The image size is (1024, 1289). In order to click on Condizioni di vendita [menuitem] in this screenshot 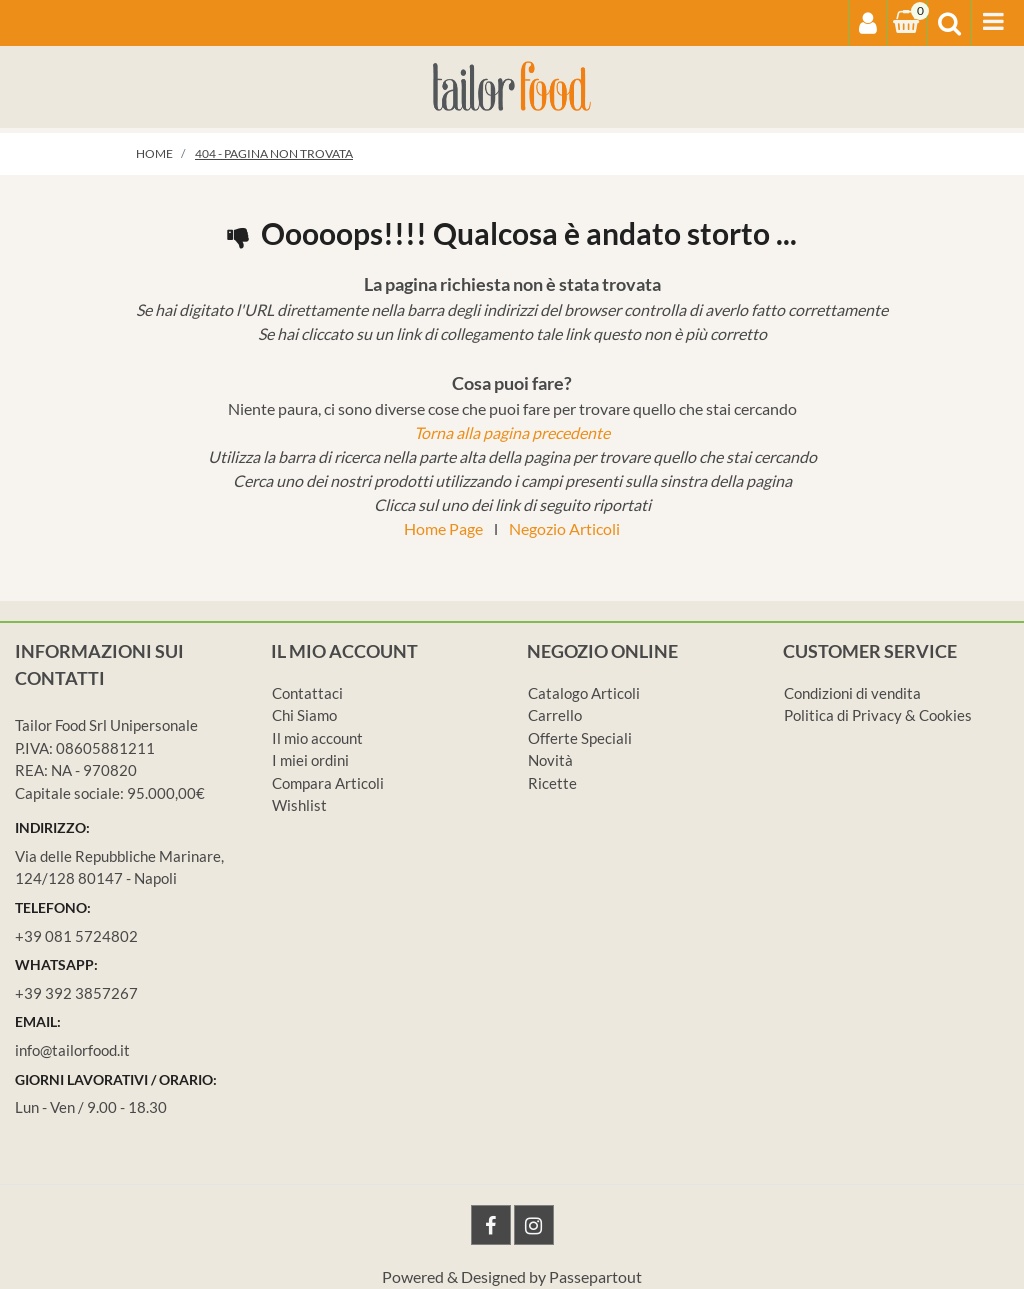, I will do `click(852, 693)`.